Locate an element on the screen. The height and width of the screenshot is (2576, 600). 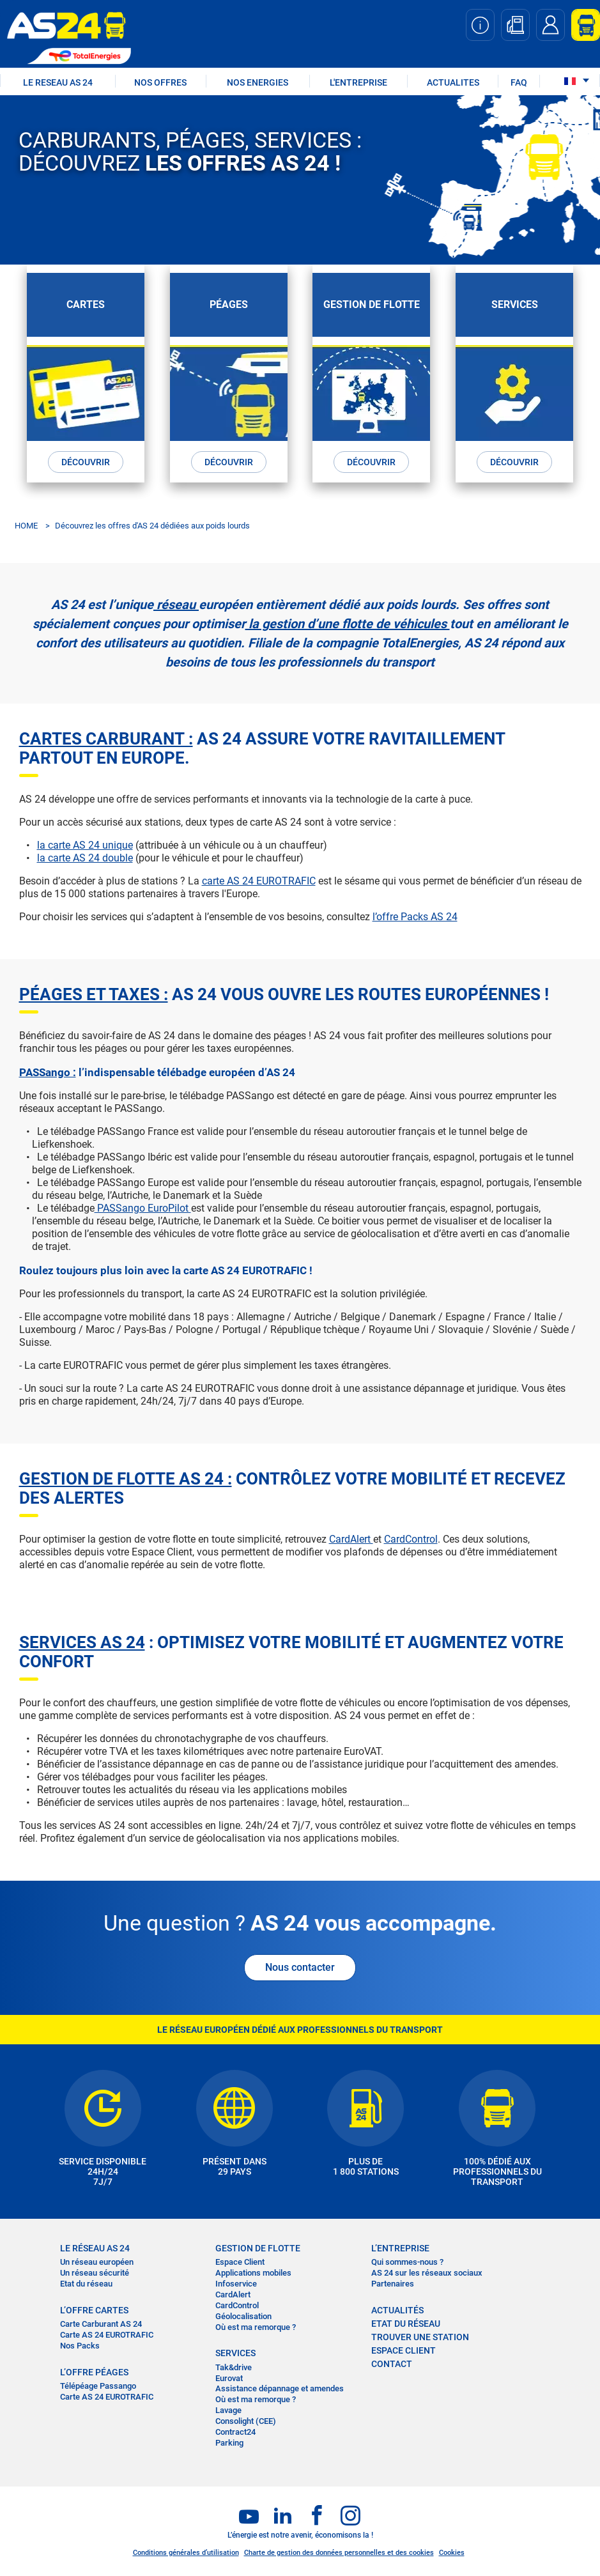
la gestion d’une flotte de véhicules is located at coordinates (347, 623).